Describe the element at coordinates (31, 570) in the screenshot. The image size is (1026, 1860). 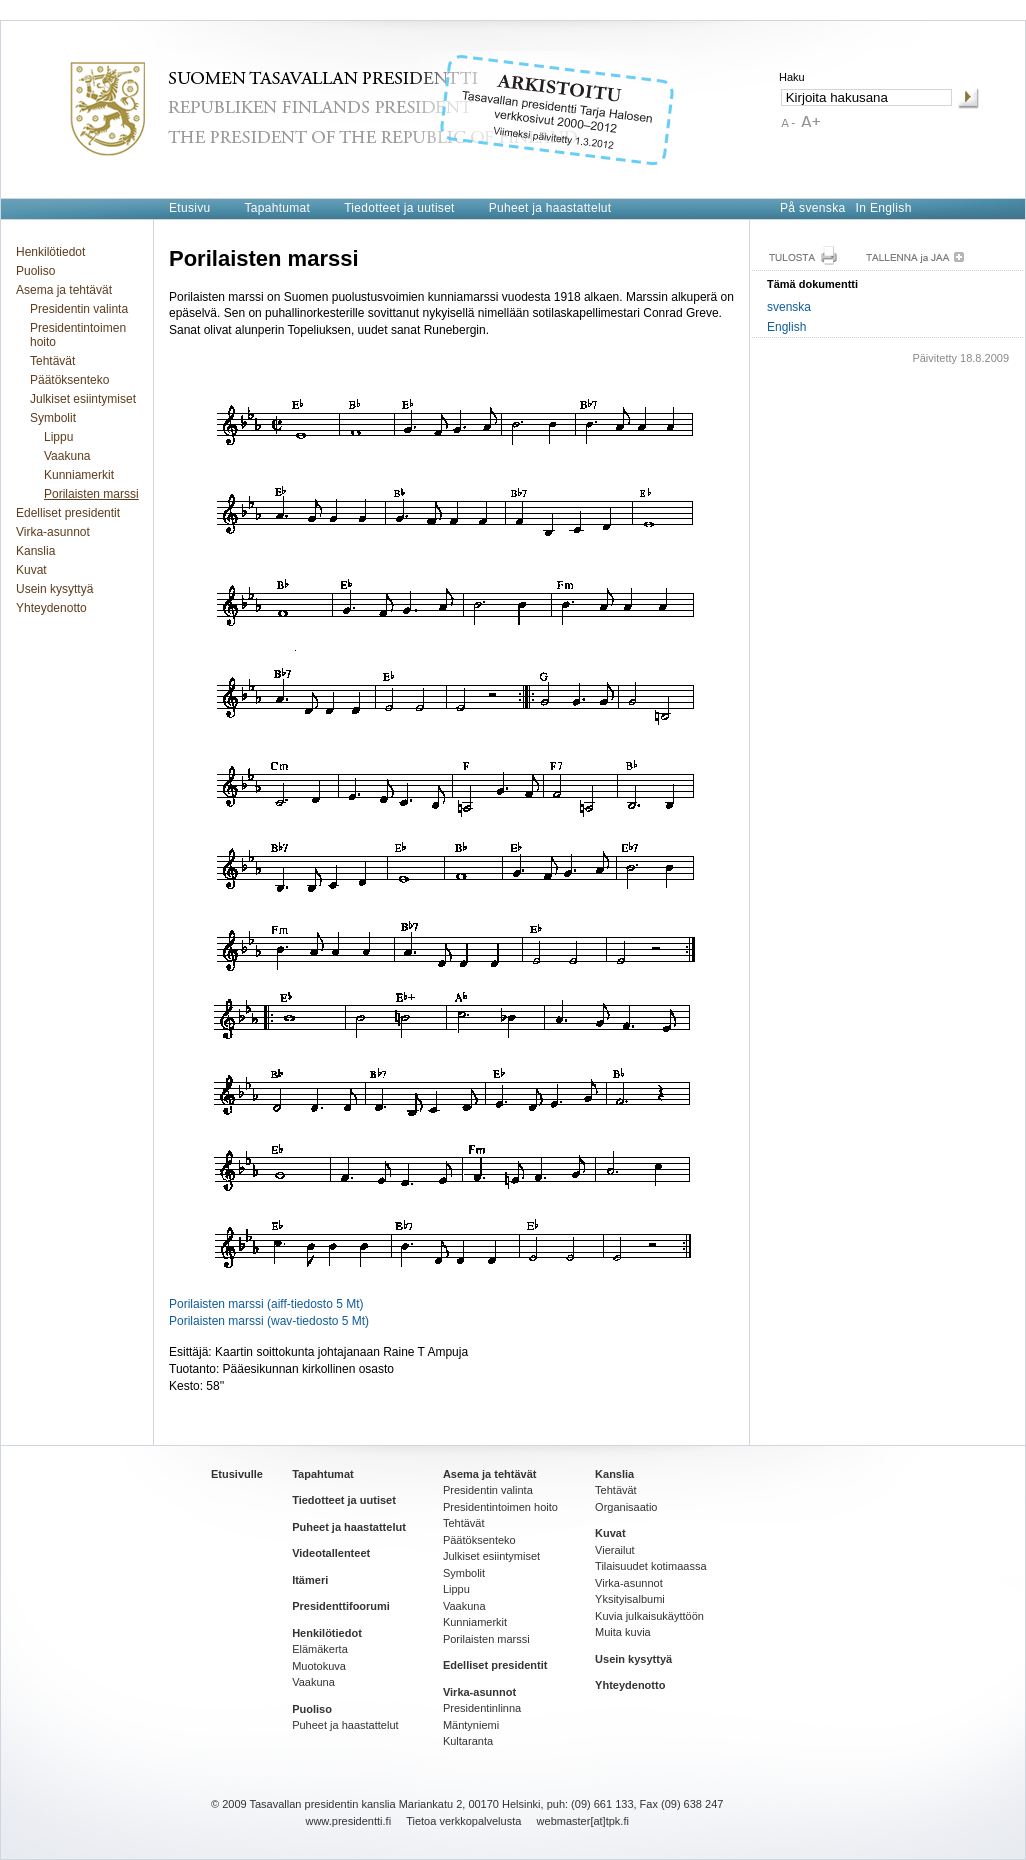
I see `Kuvat` at that location.